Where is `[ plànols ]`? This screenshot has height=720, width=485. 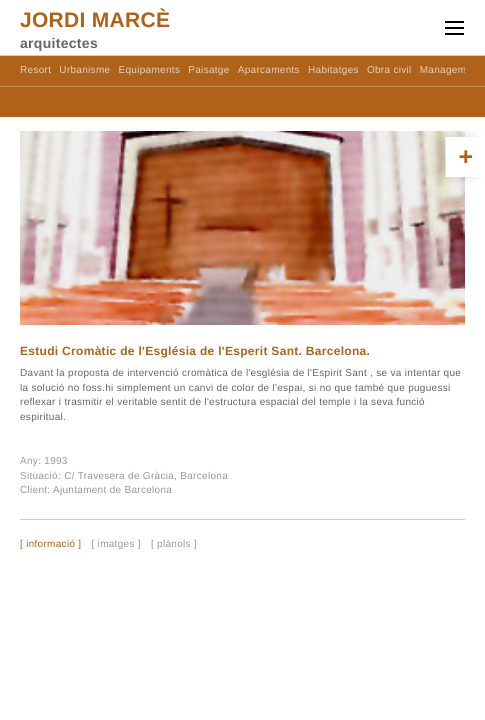 [ plànols ] is located at coordinates (174, 545).